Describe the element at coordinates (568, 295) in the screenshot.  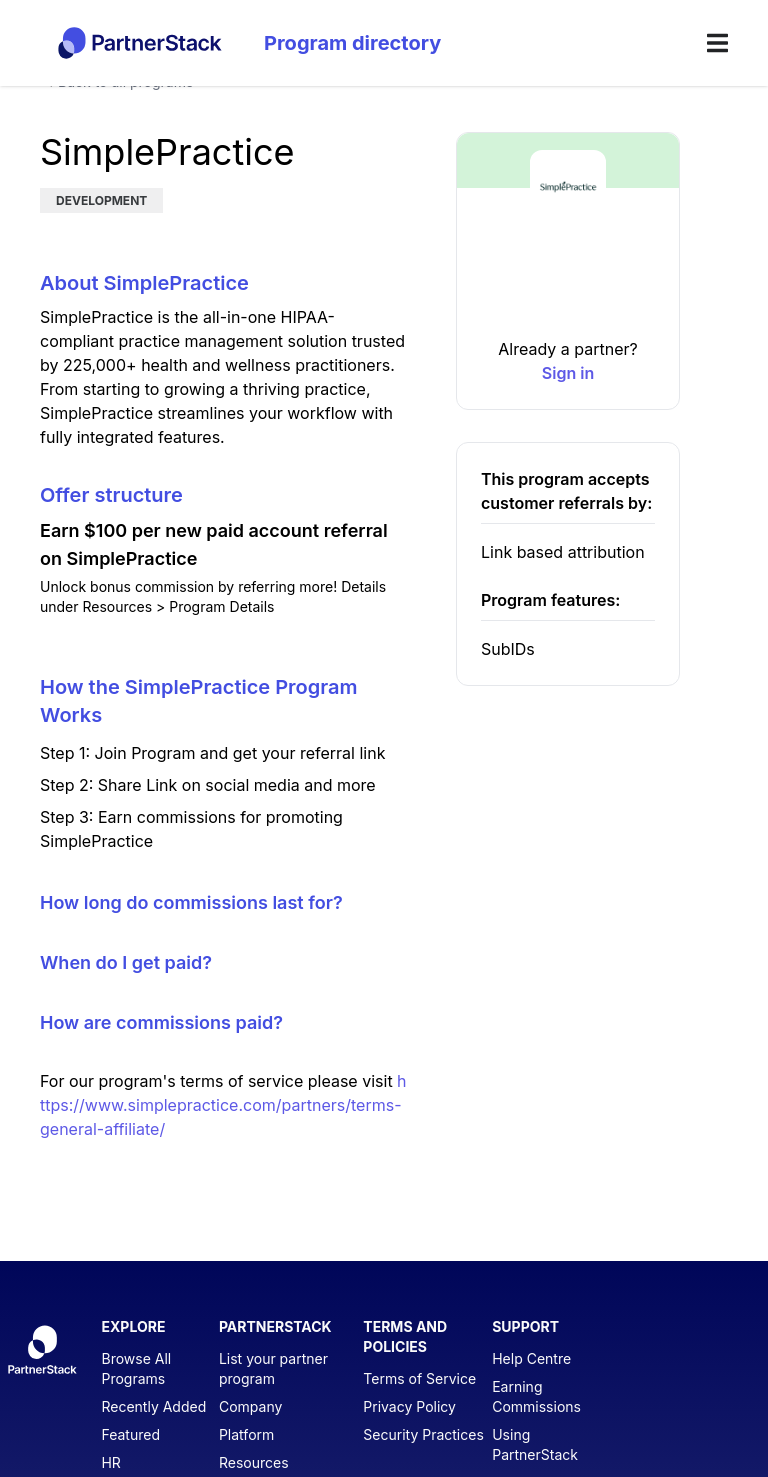
I see `[button]` at that location.